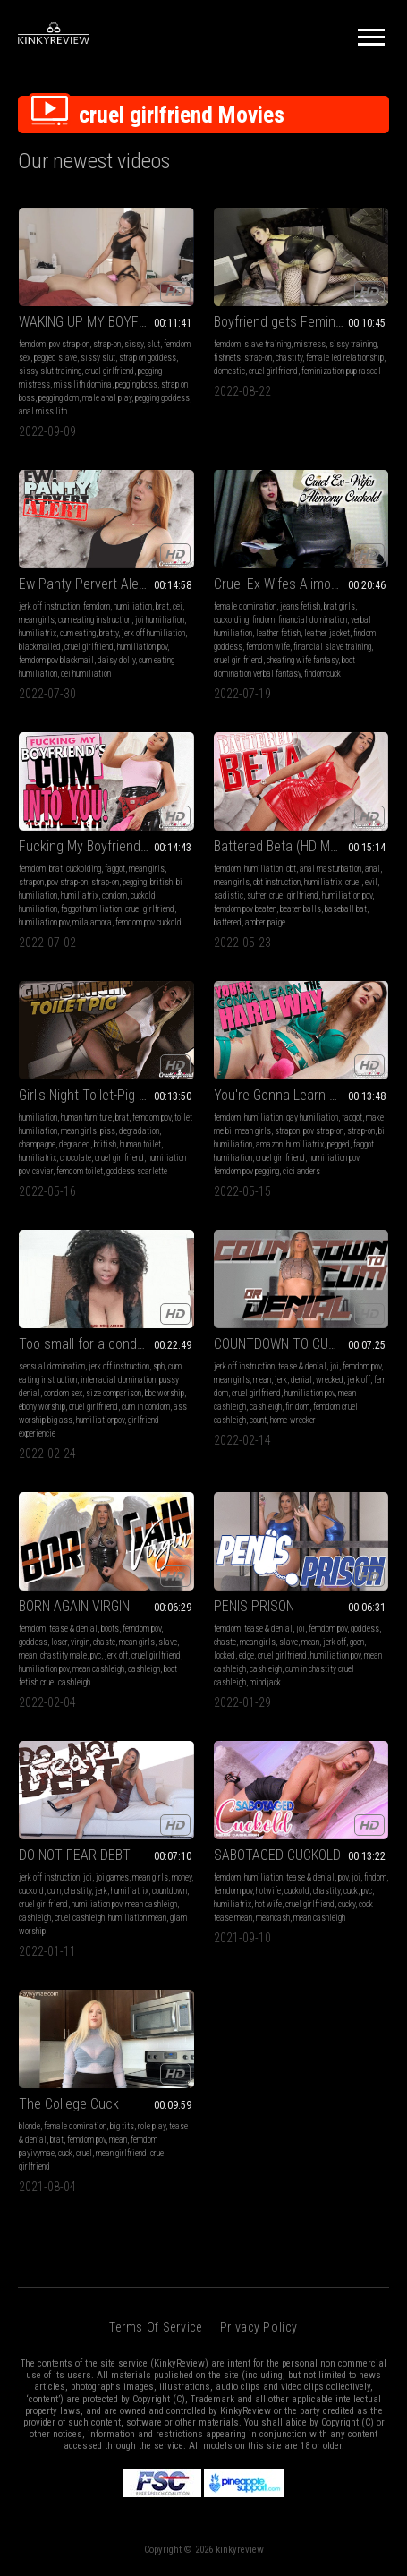 Image resolution: width=407 pixels, height=2576 pixels. What do you see at coordinates (55, 358) in the screenshot?
I see `pegged slave` at bounding box center [55, 358].